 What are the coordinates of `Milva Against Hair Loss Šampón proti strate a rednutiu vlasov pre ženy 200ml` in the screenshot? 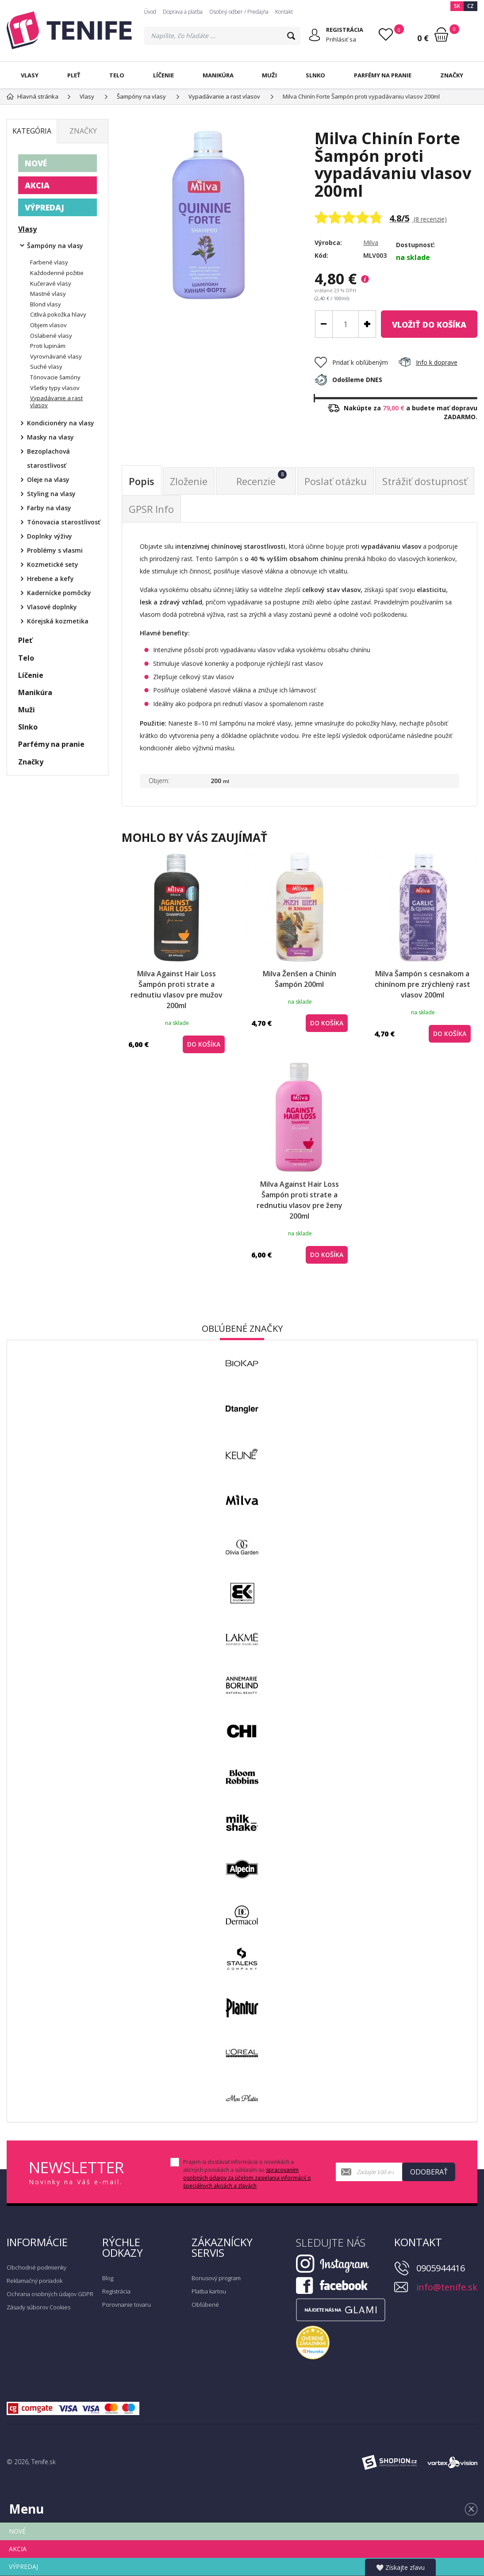 It's located at (299, 1200).